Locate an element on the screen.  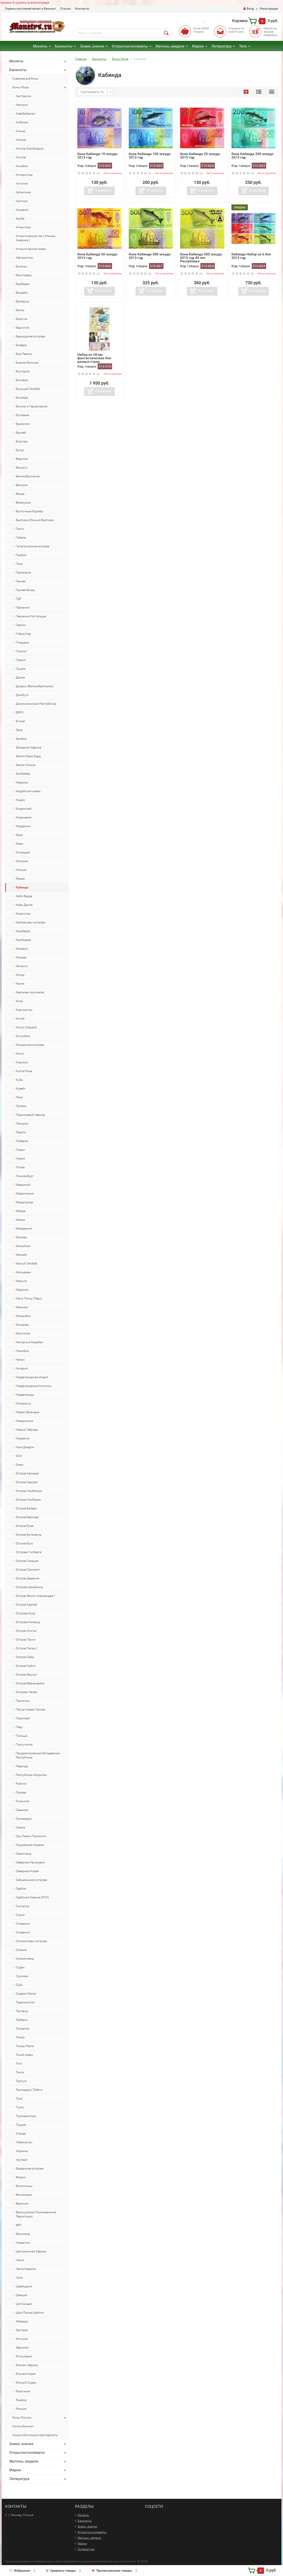
Боливия is located at coordinates (22, 380).